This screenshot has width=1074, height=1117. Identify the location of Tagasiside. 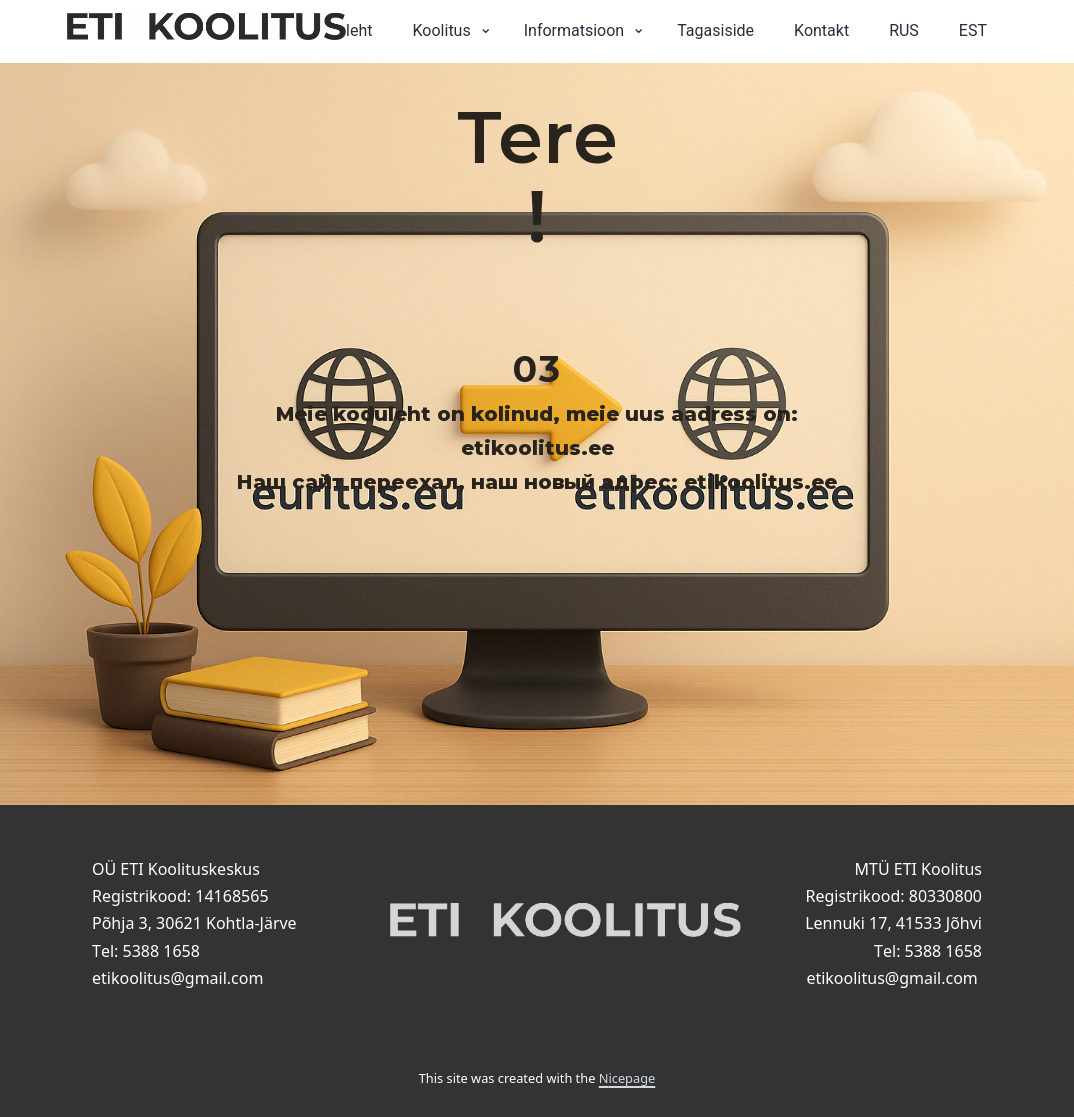
(715, 30).